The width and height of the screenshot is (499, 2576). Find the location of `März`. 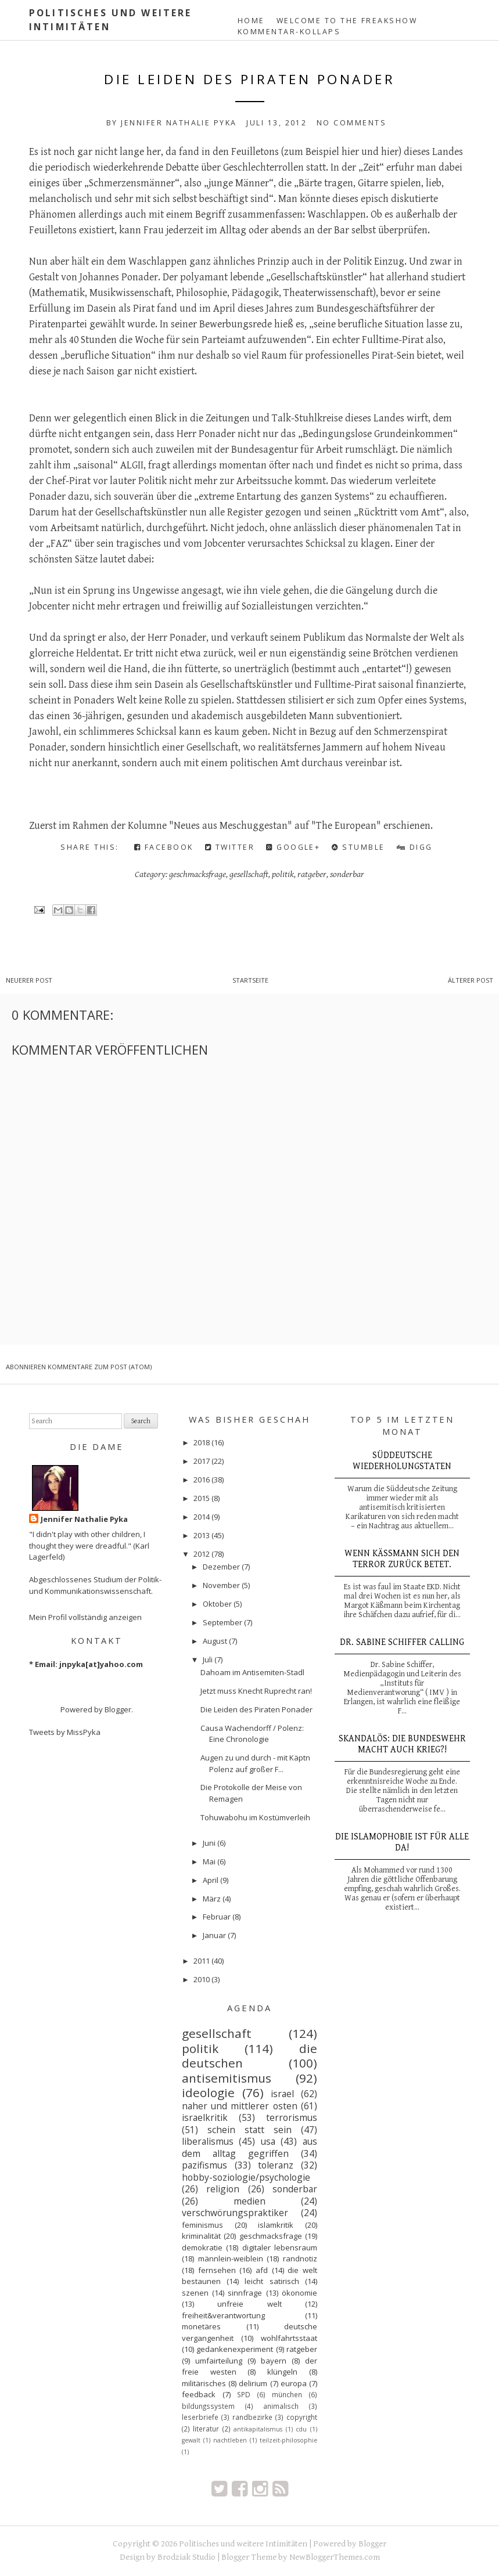

März is located at coordinates (212, 1898).